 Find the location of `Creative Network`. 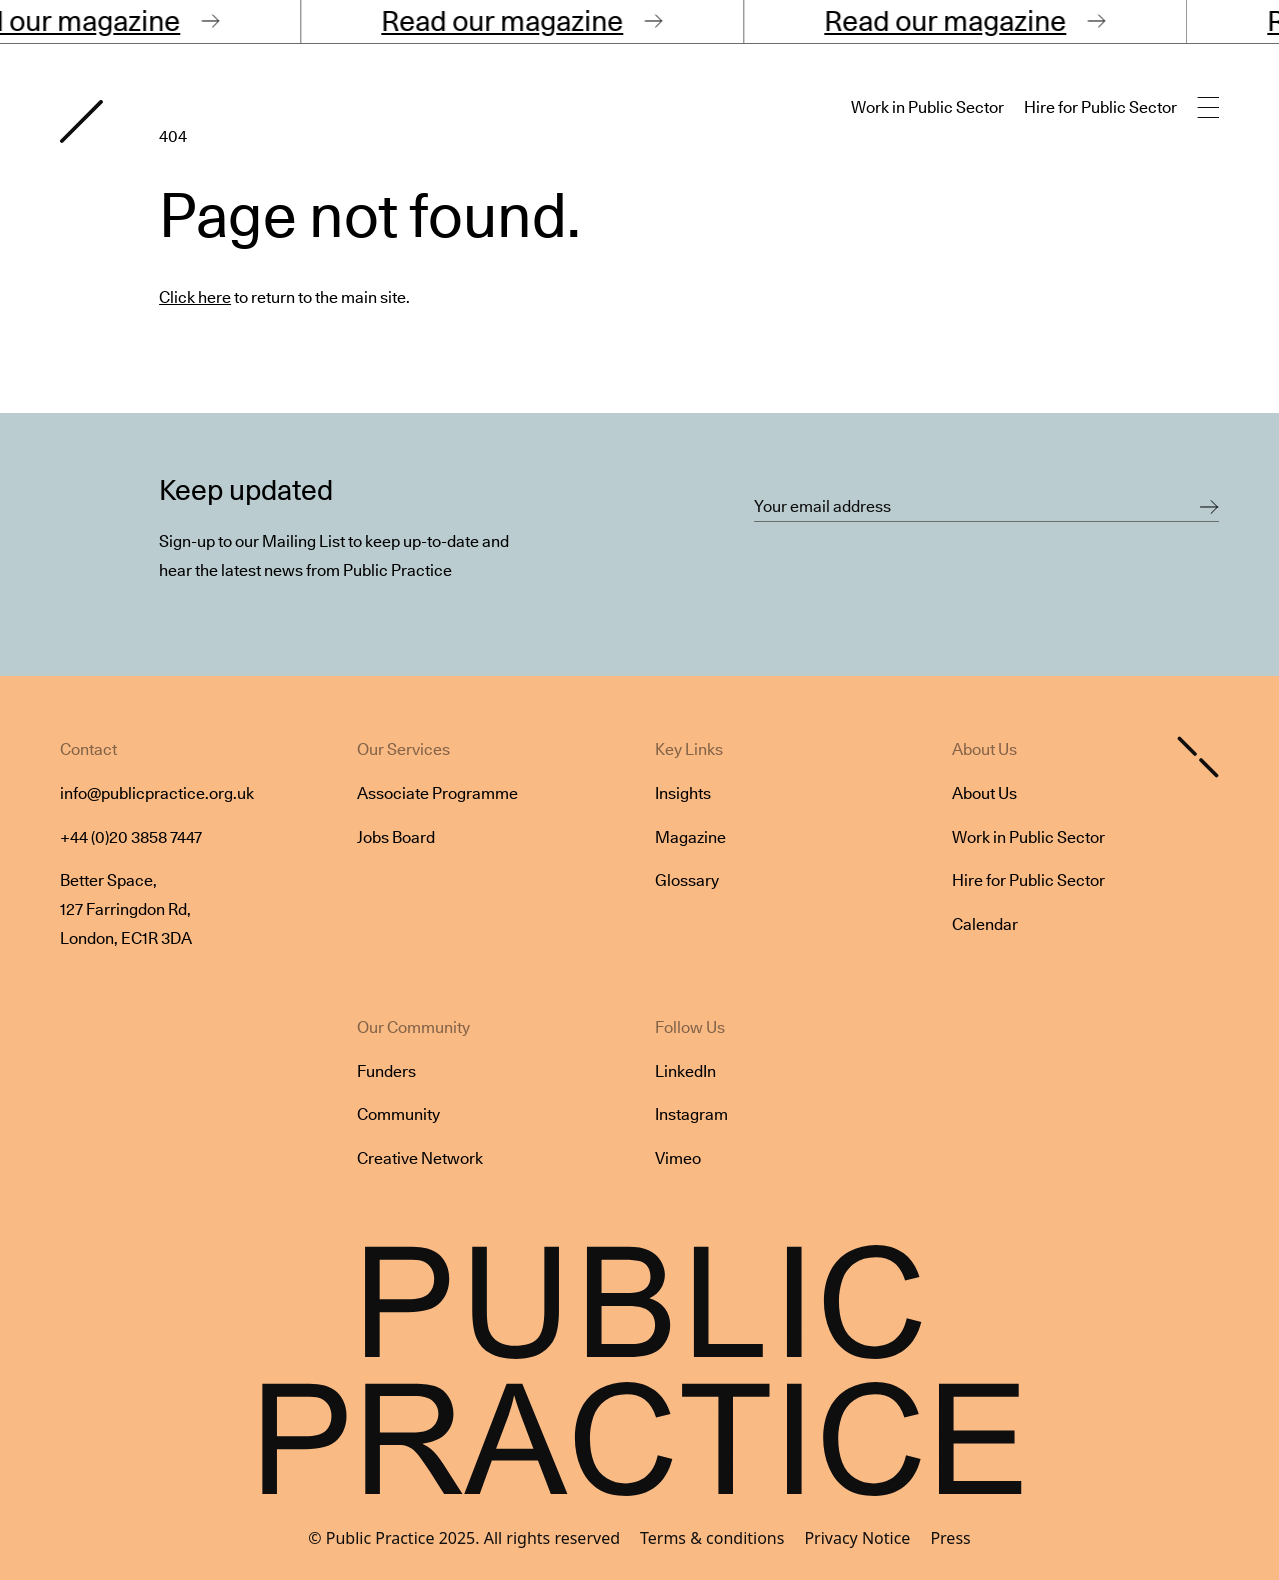

Creative Network is located at coordinates (420, 1158).